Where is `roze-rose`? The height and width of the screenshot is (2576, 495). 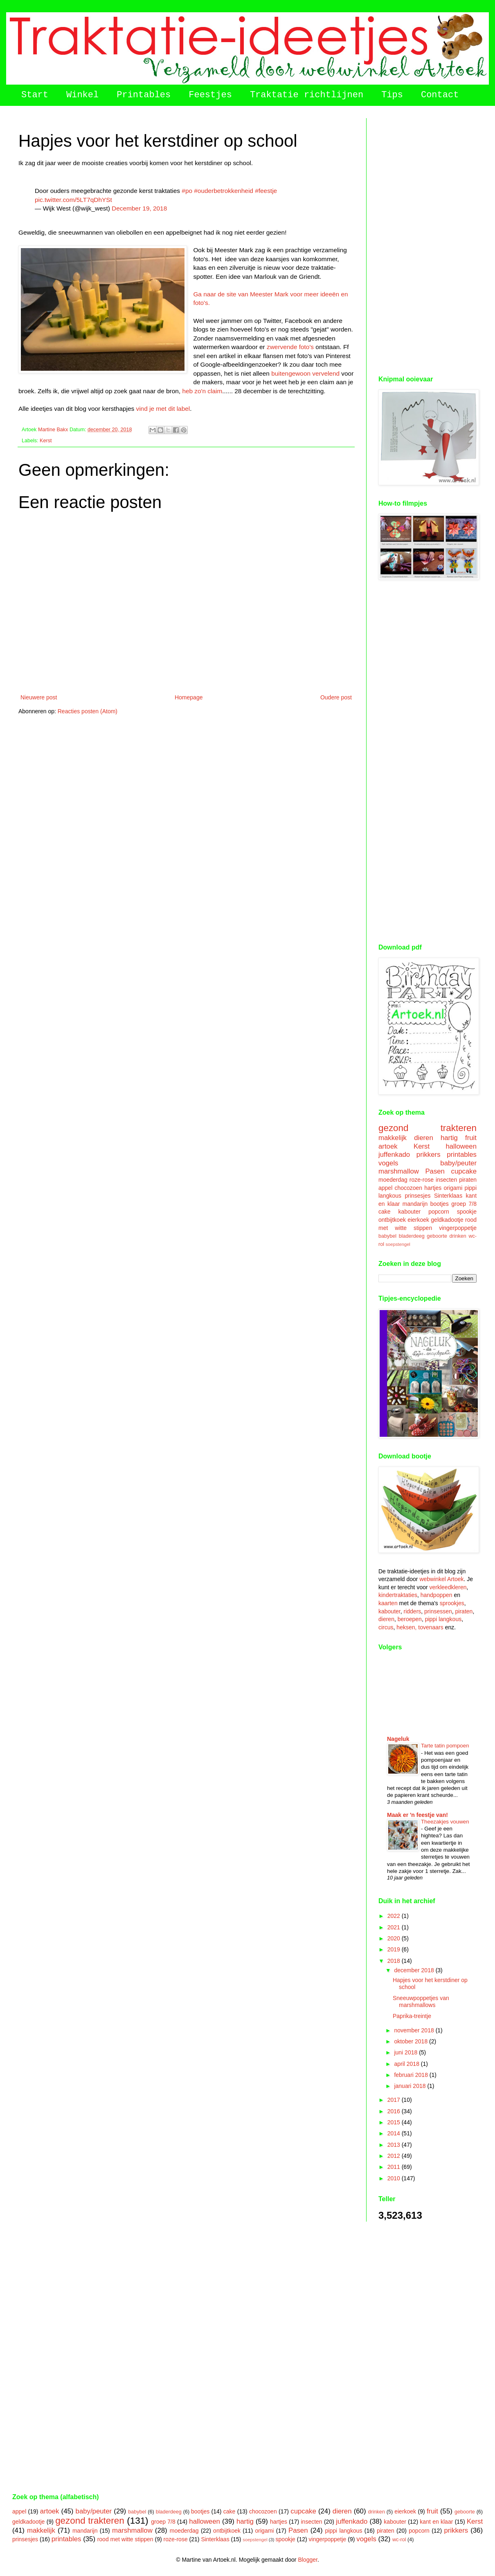 roze-rose is located at coordinates (422, 1179).